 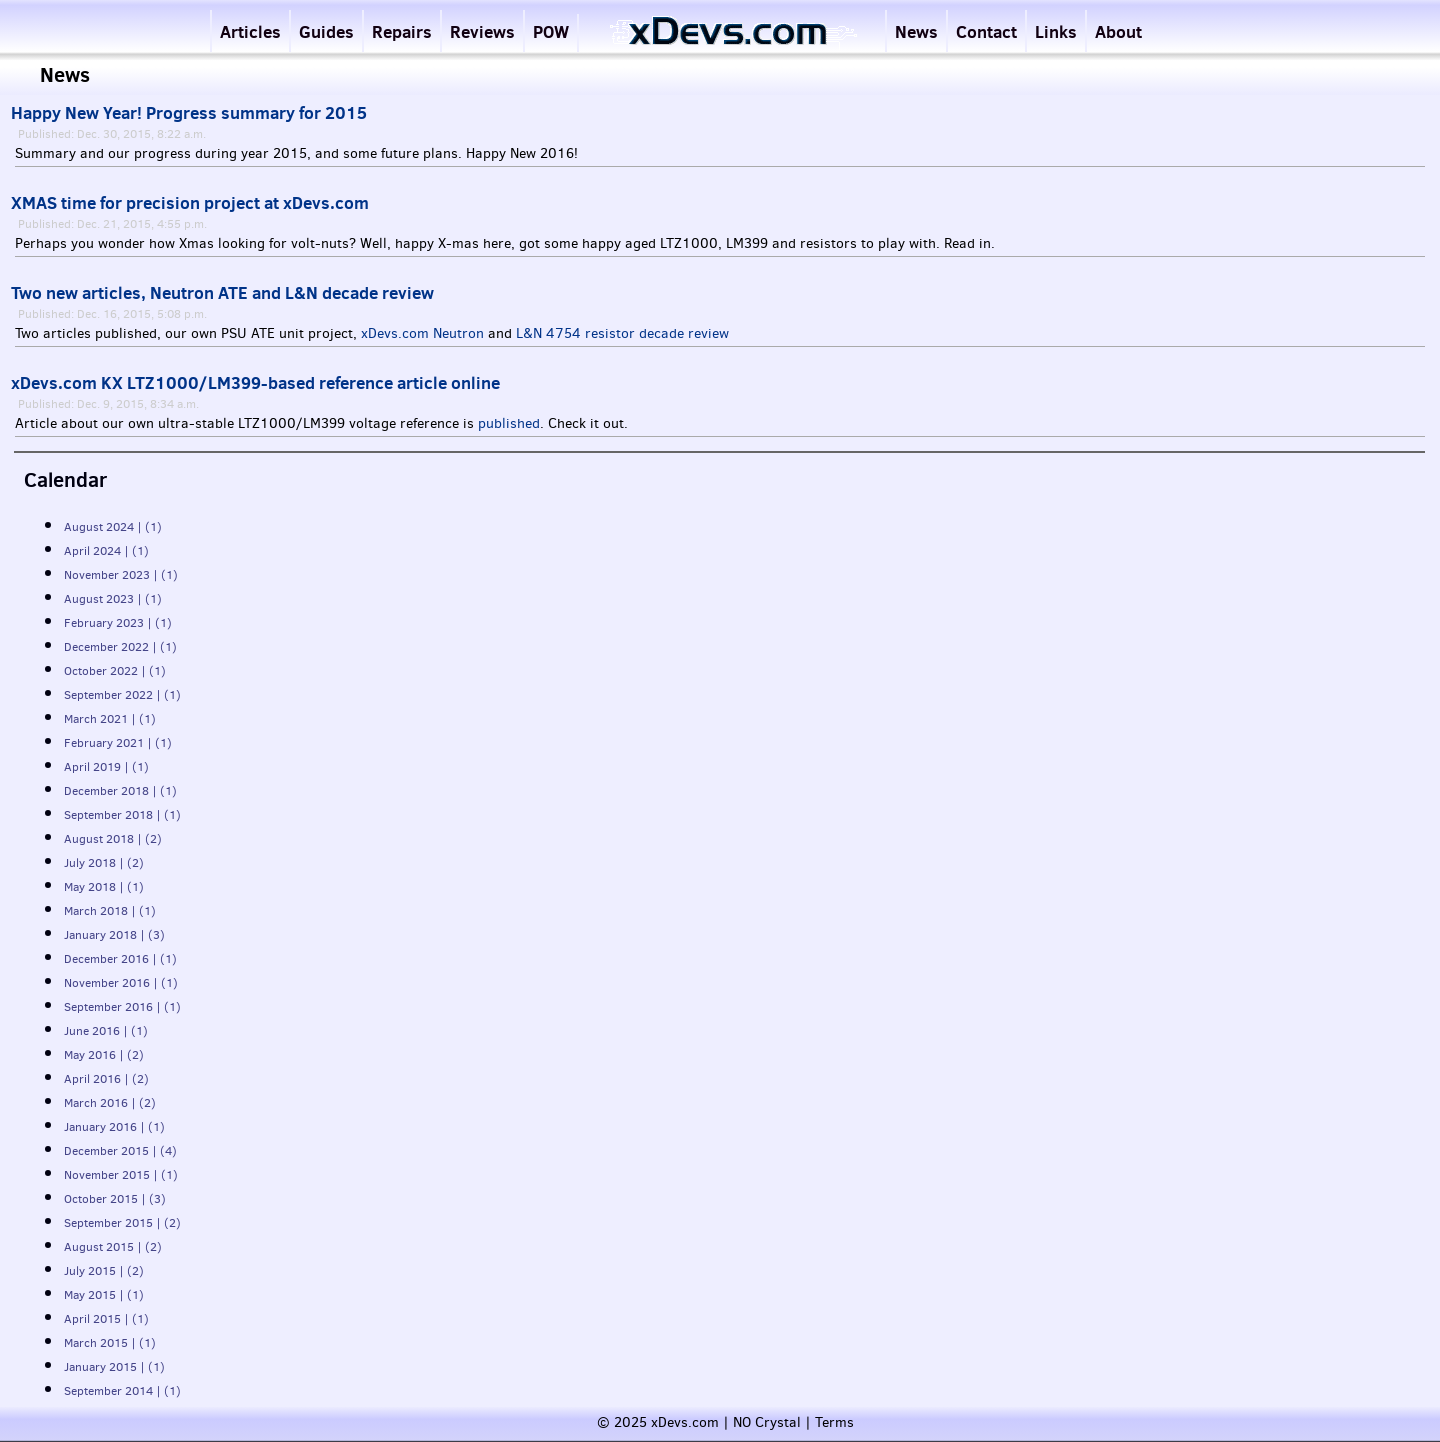 What do you see at coordinates (422, 333) in the screenshot?
I see `xDevs.com Neutron` at bounding box center [422, 333].